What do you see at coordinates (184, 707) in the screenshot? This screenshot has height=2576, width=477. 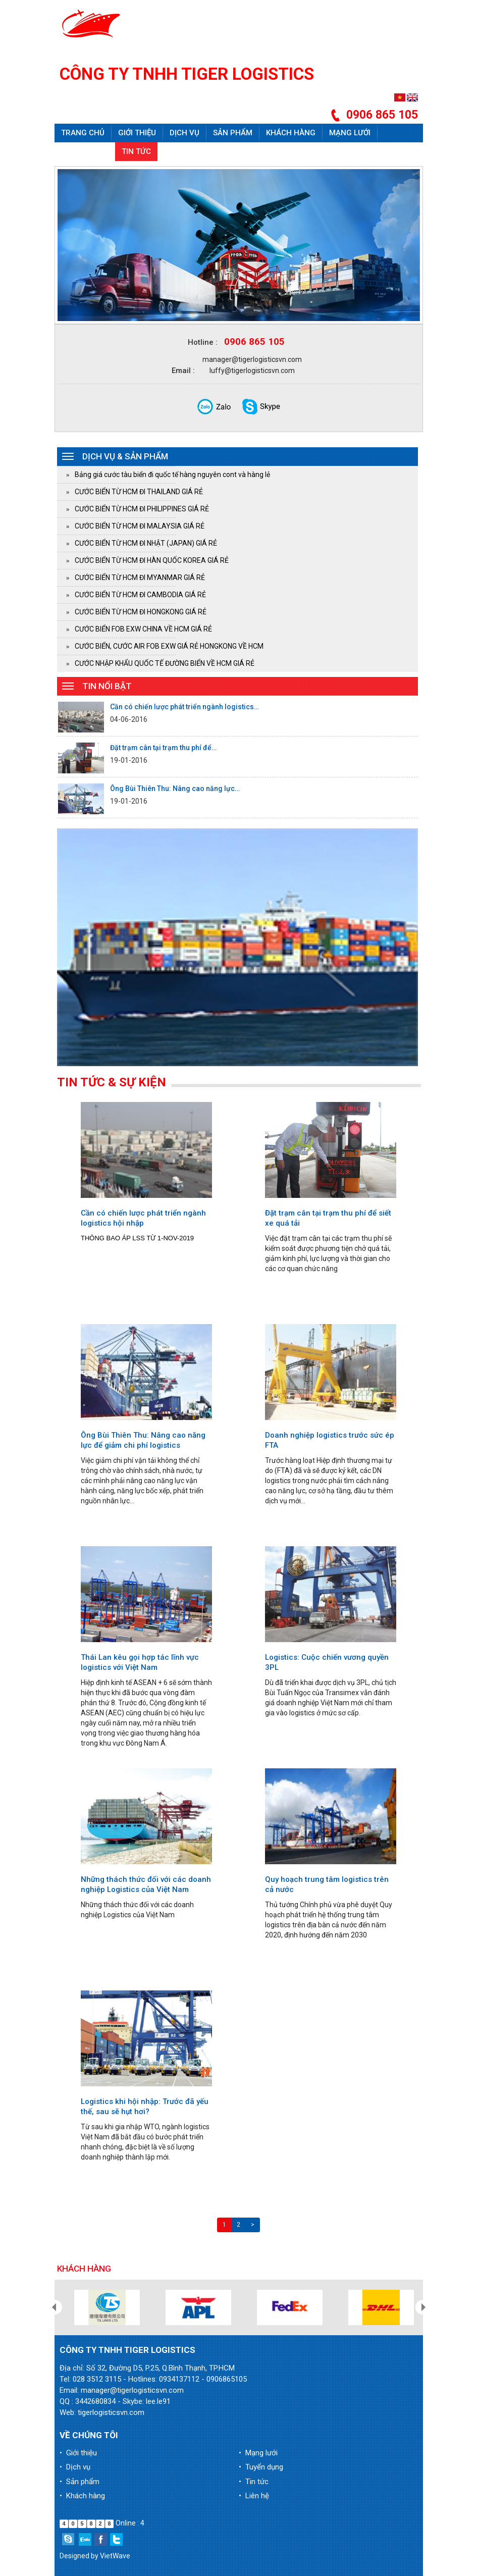 I see `Cần có chiến lược phát triển ngành logistics…` at bounding box center [184, 707].